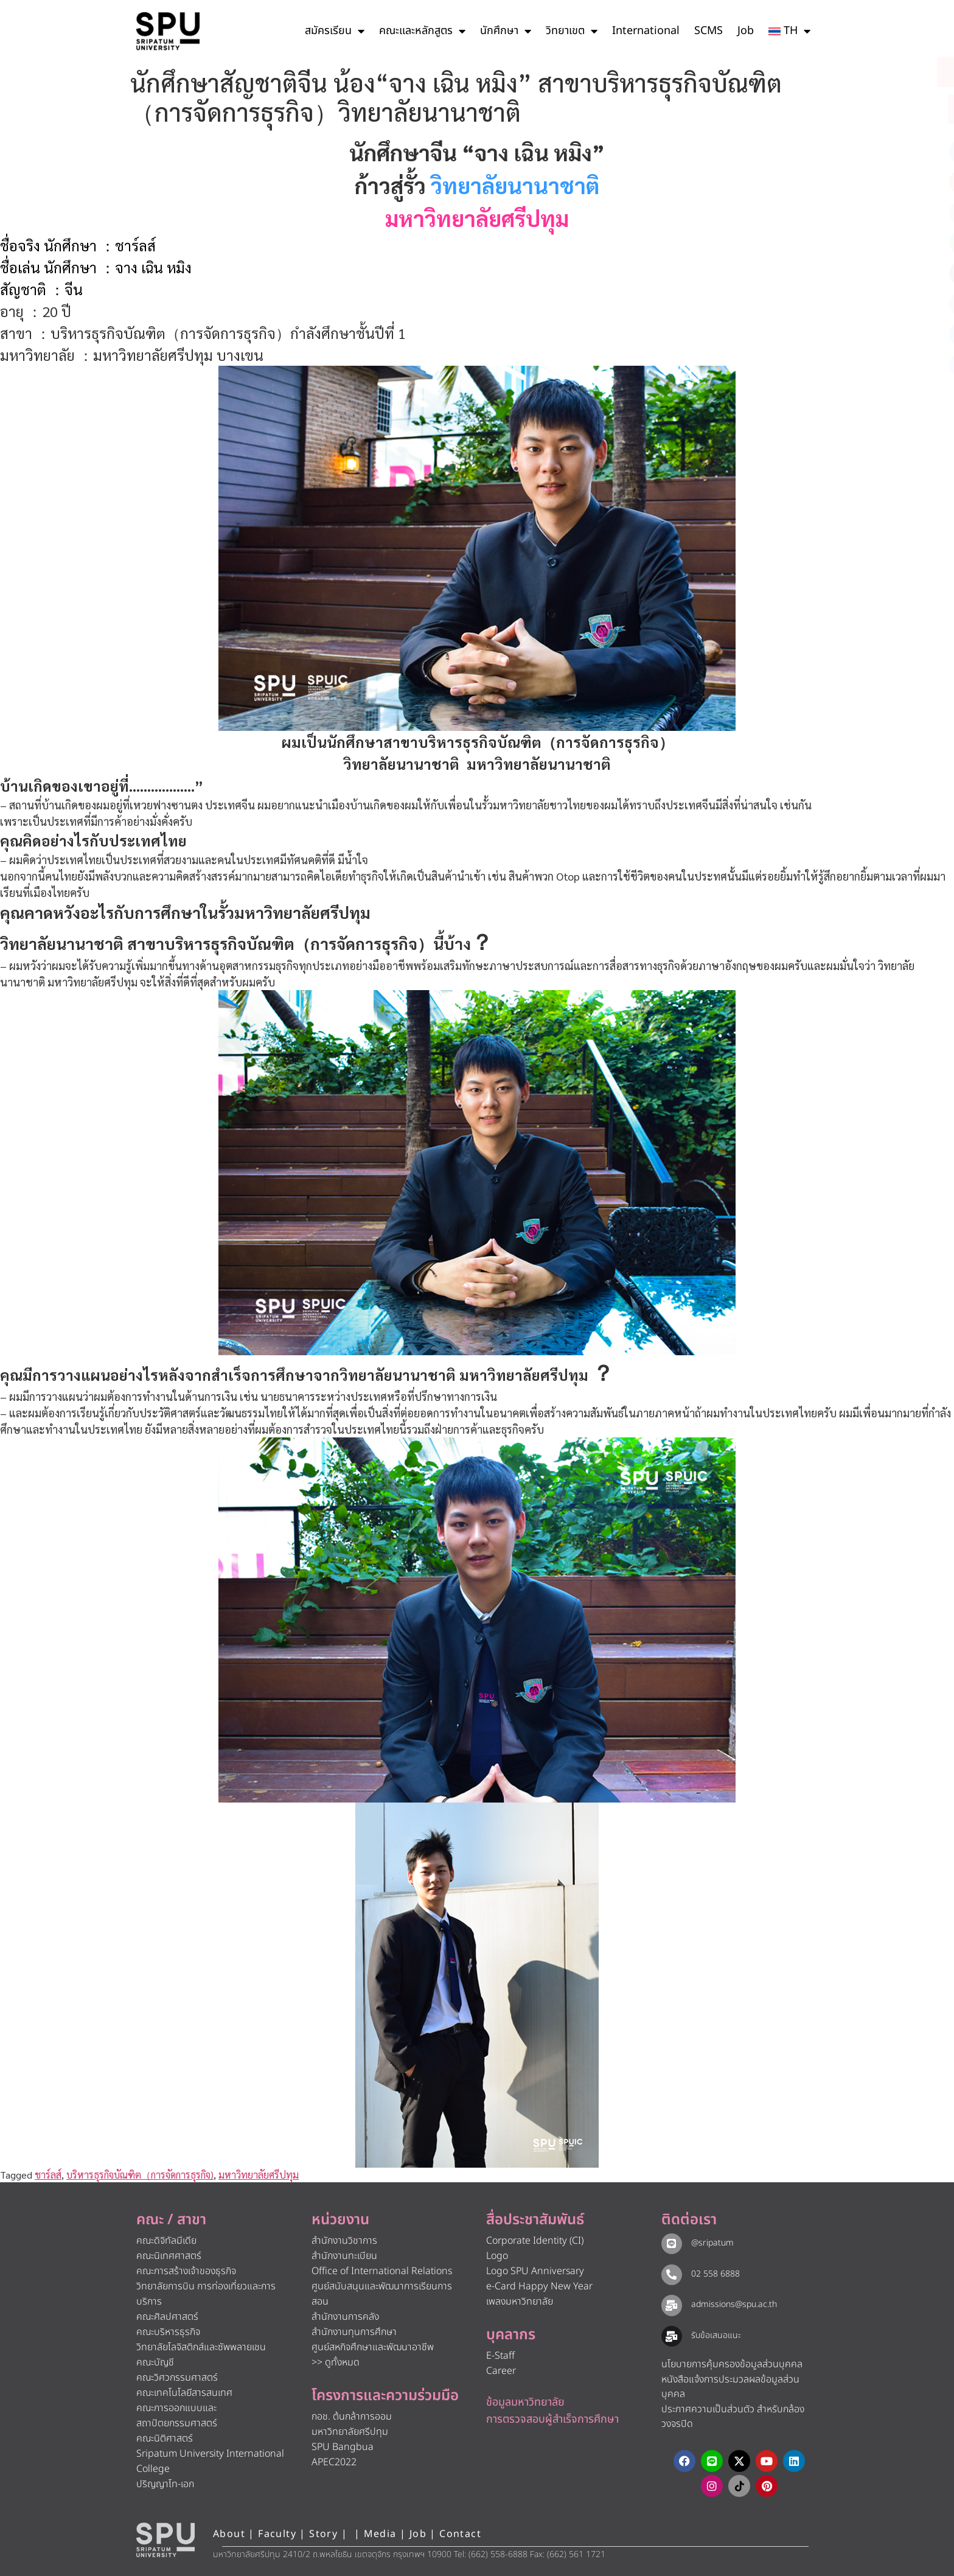 This screenshot has height=2576, width=954. I want to click on 02 558 6888, so click(715, 2273).